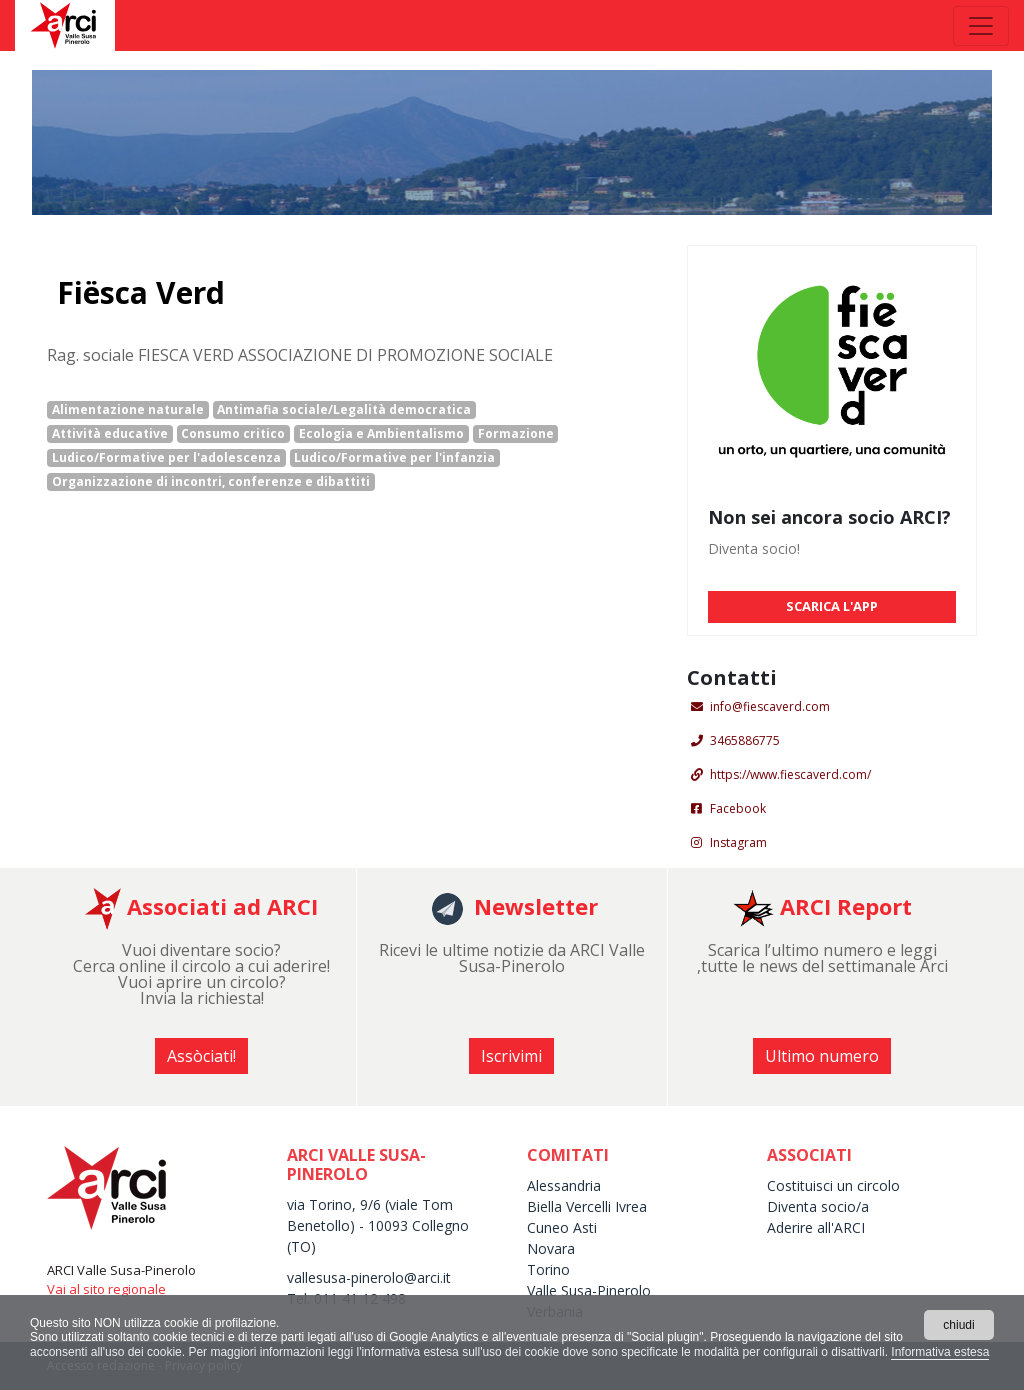 The width and height of the screenshot is (1024, 1390). What do you see at coordinates (770, 706) in the screenshot?
I see `info@fiescaverd.com` at bounding box center [770, 706].